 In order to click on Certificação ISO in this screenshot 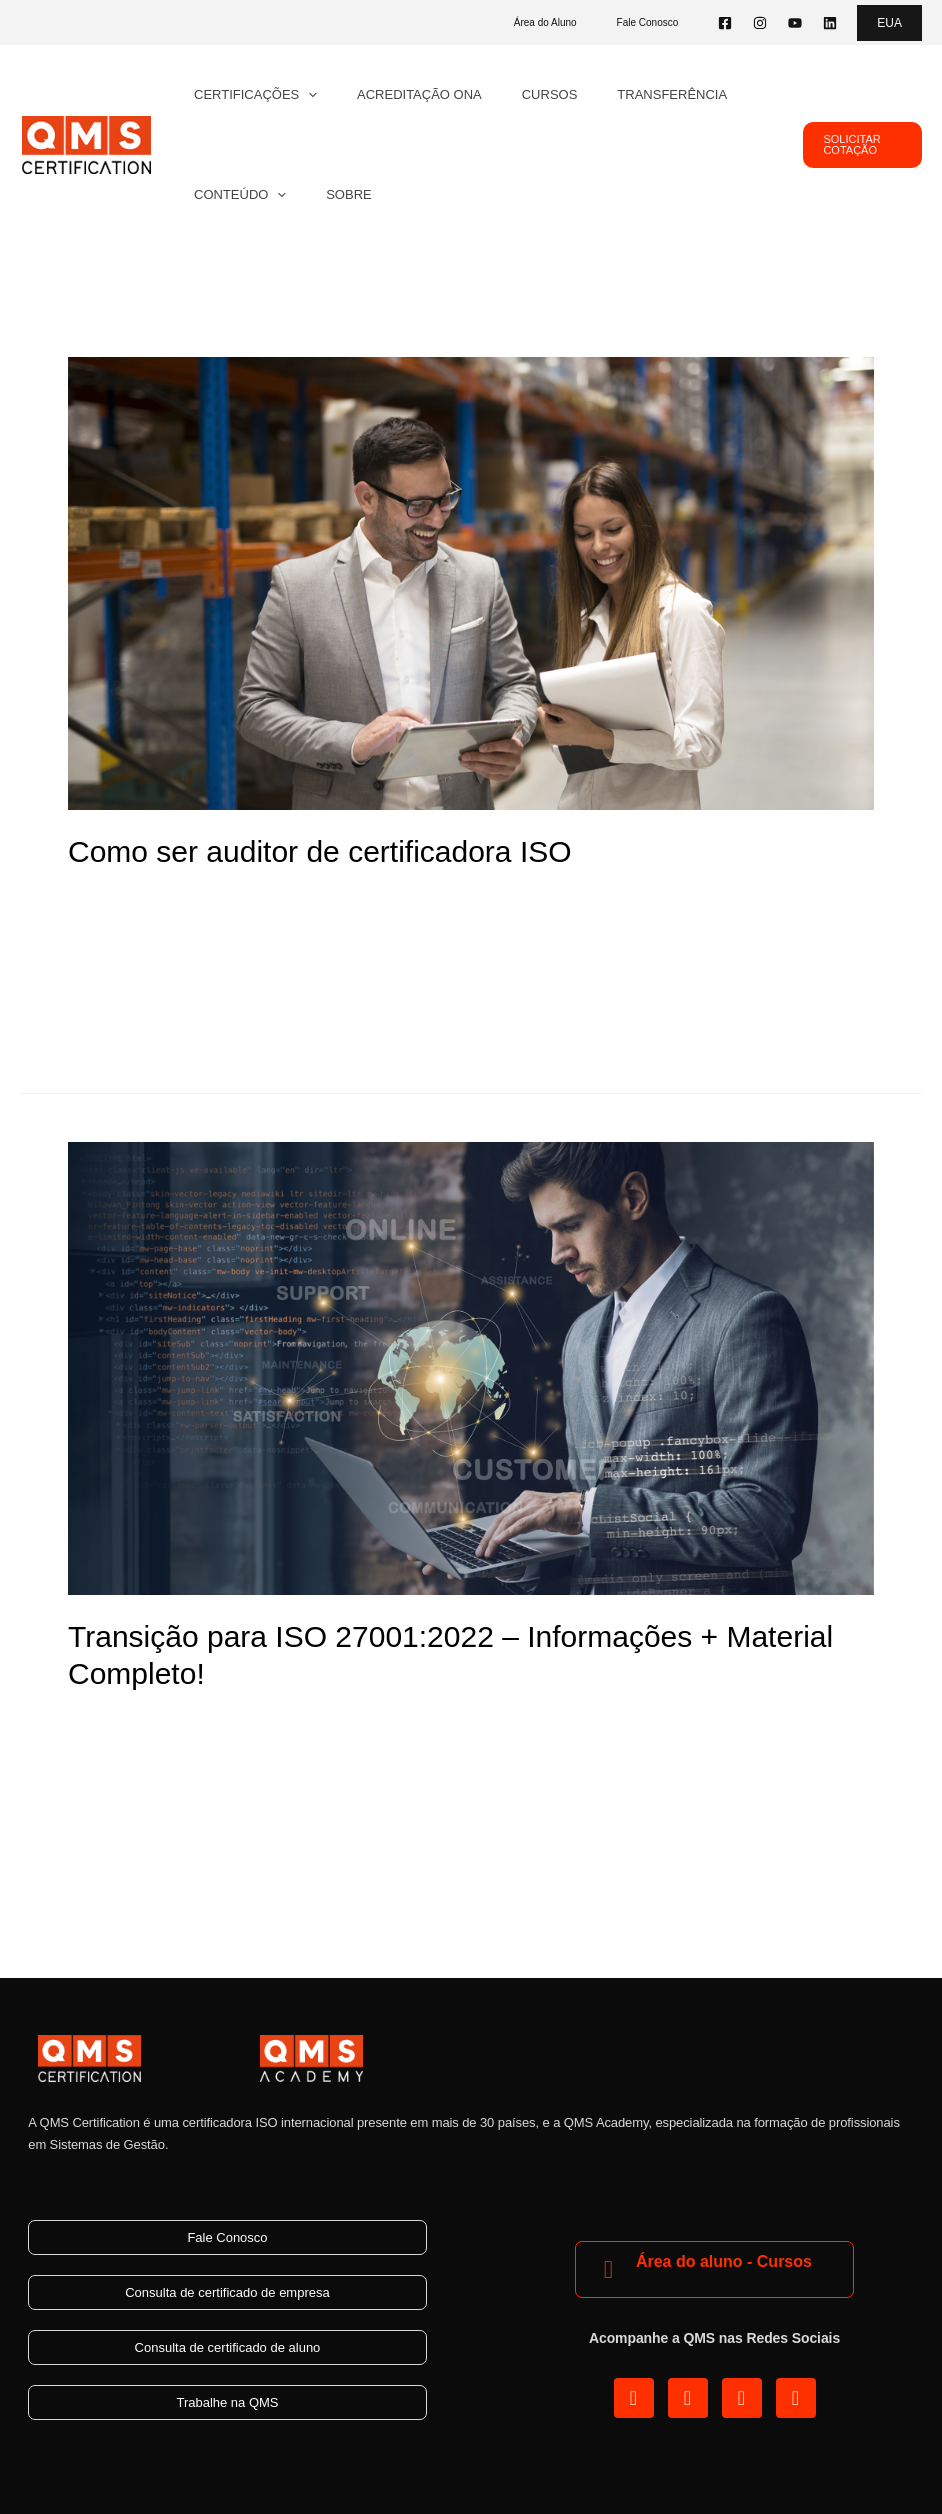, I will do `click(284, 897)`.